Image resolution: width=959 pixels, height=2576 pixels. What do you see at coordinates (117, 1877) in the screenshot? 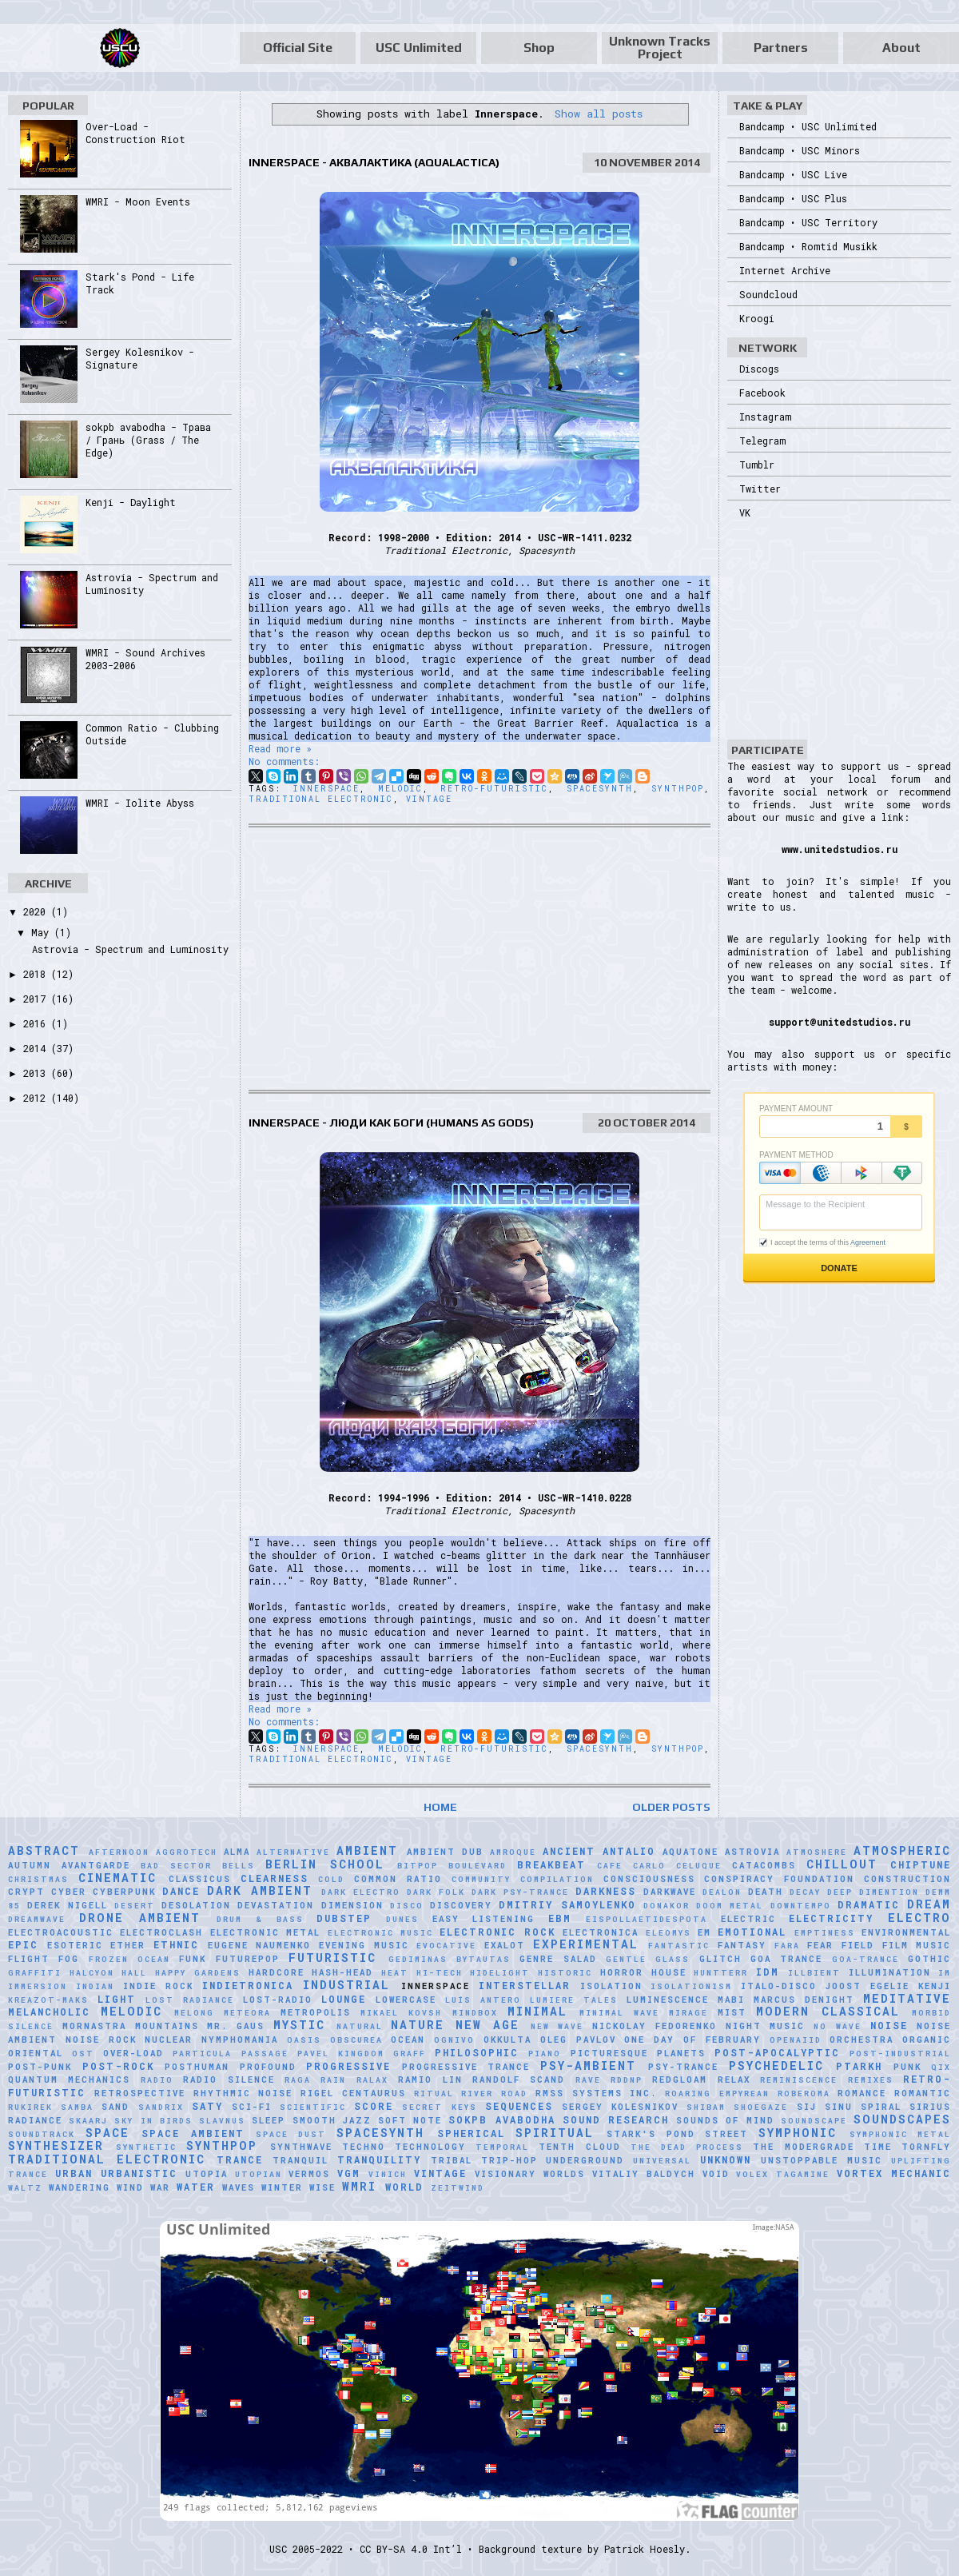
I see `Cinematic` at bounding box center [117, 1877].